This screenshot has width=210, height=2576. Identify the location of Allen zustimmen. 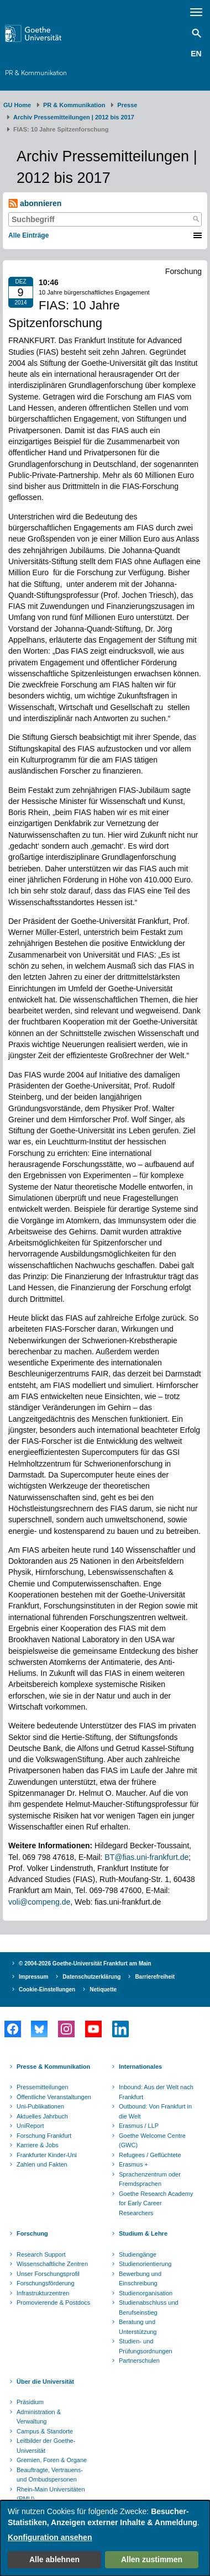
(151, 2559).